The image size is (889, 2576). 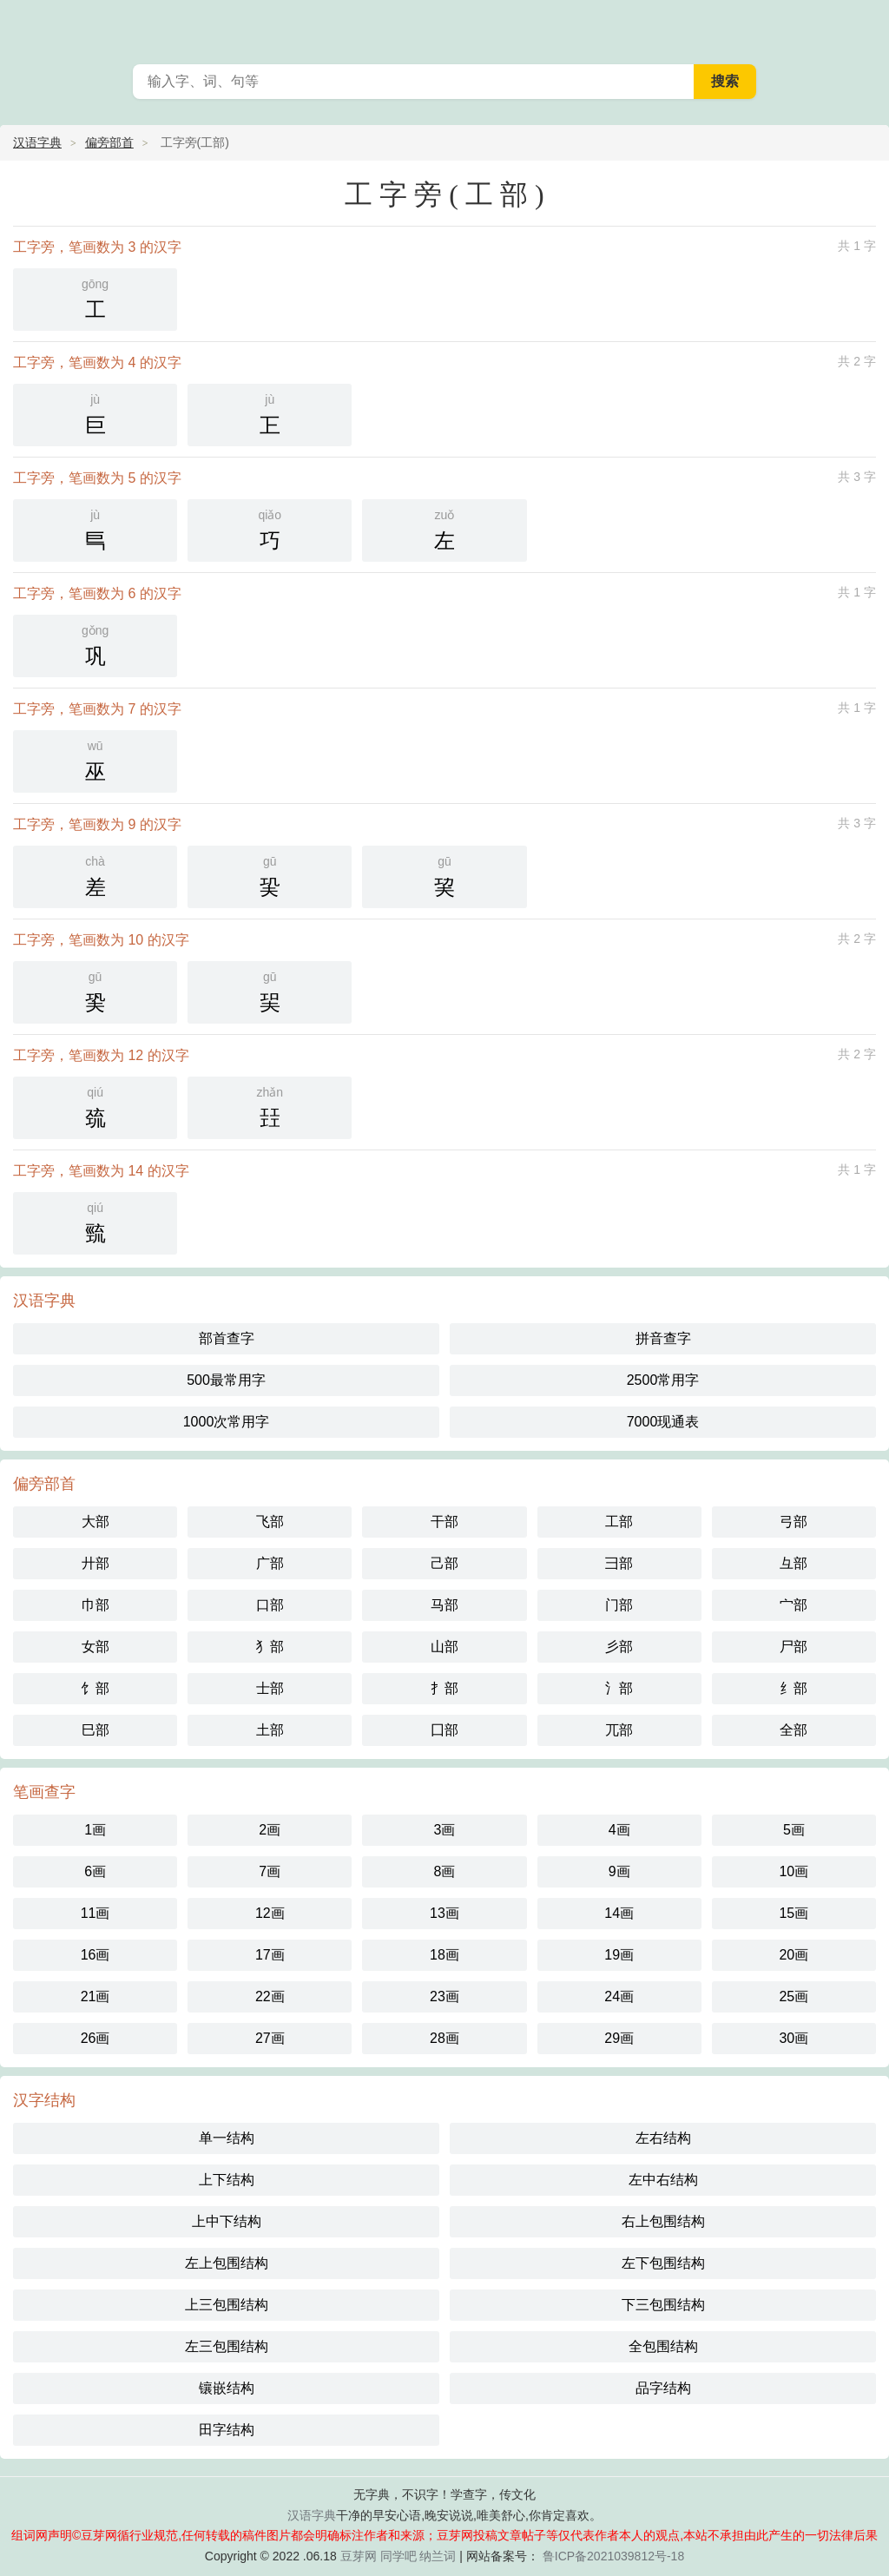 I want to click on 宀部, so click(x=793, y=1605).